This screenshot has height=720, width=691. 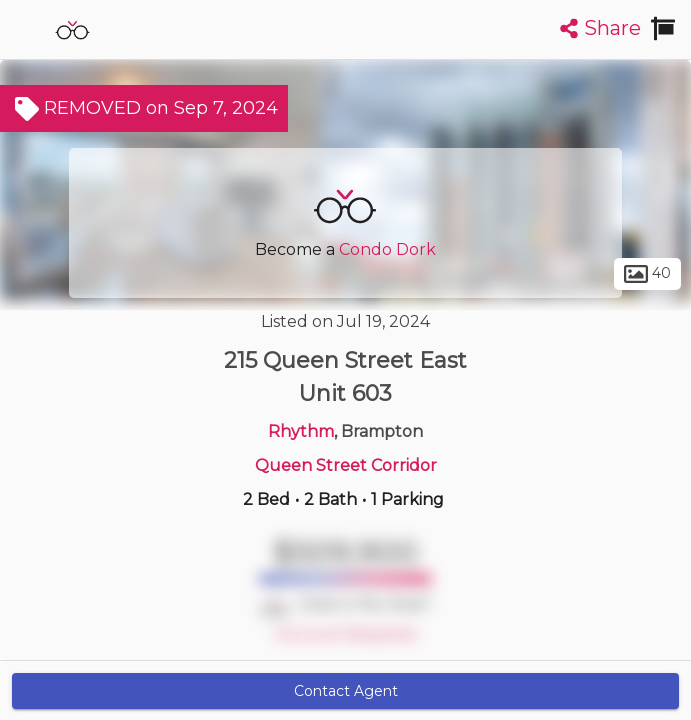 I want to click on Queen Street Corridor, so click(x=346, y=465).